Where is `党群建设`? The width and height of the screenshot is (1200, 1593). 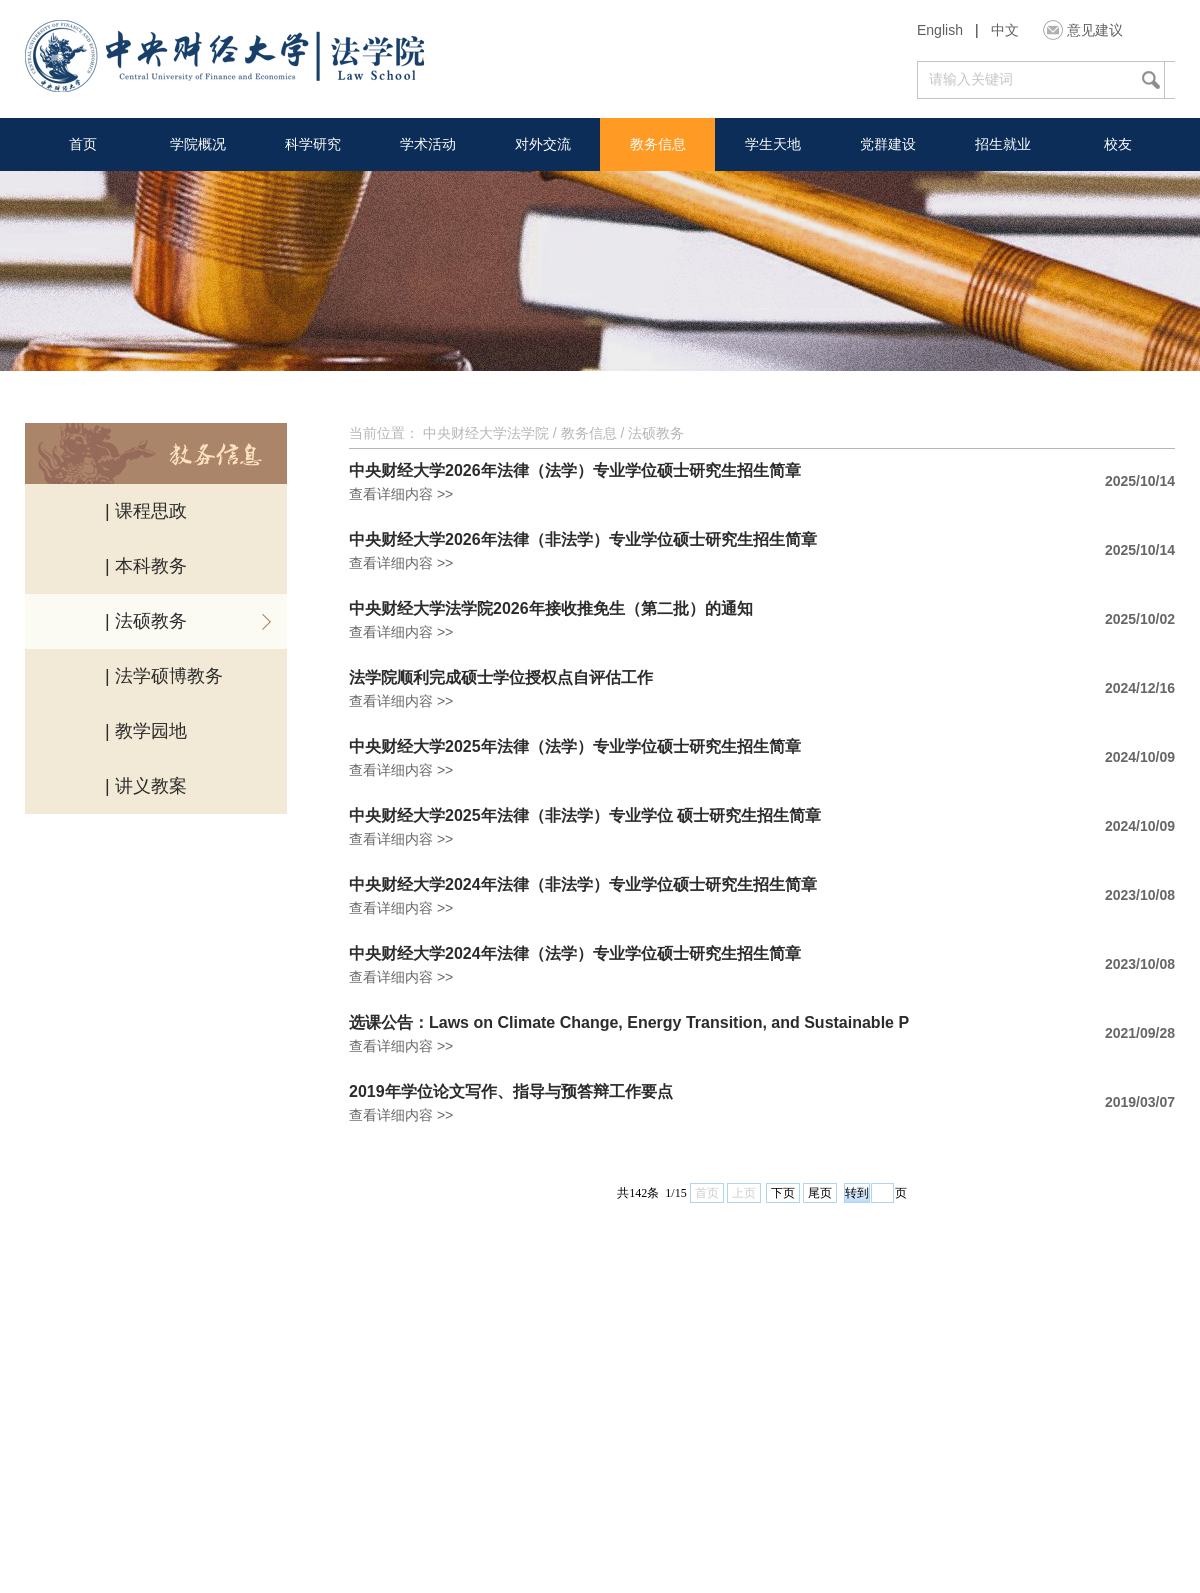 党群建设 is located at coordinates (888, 144).